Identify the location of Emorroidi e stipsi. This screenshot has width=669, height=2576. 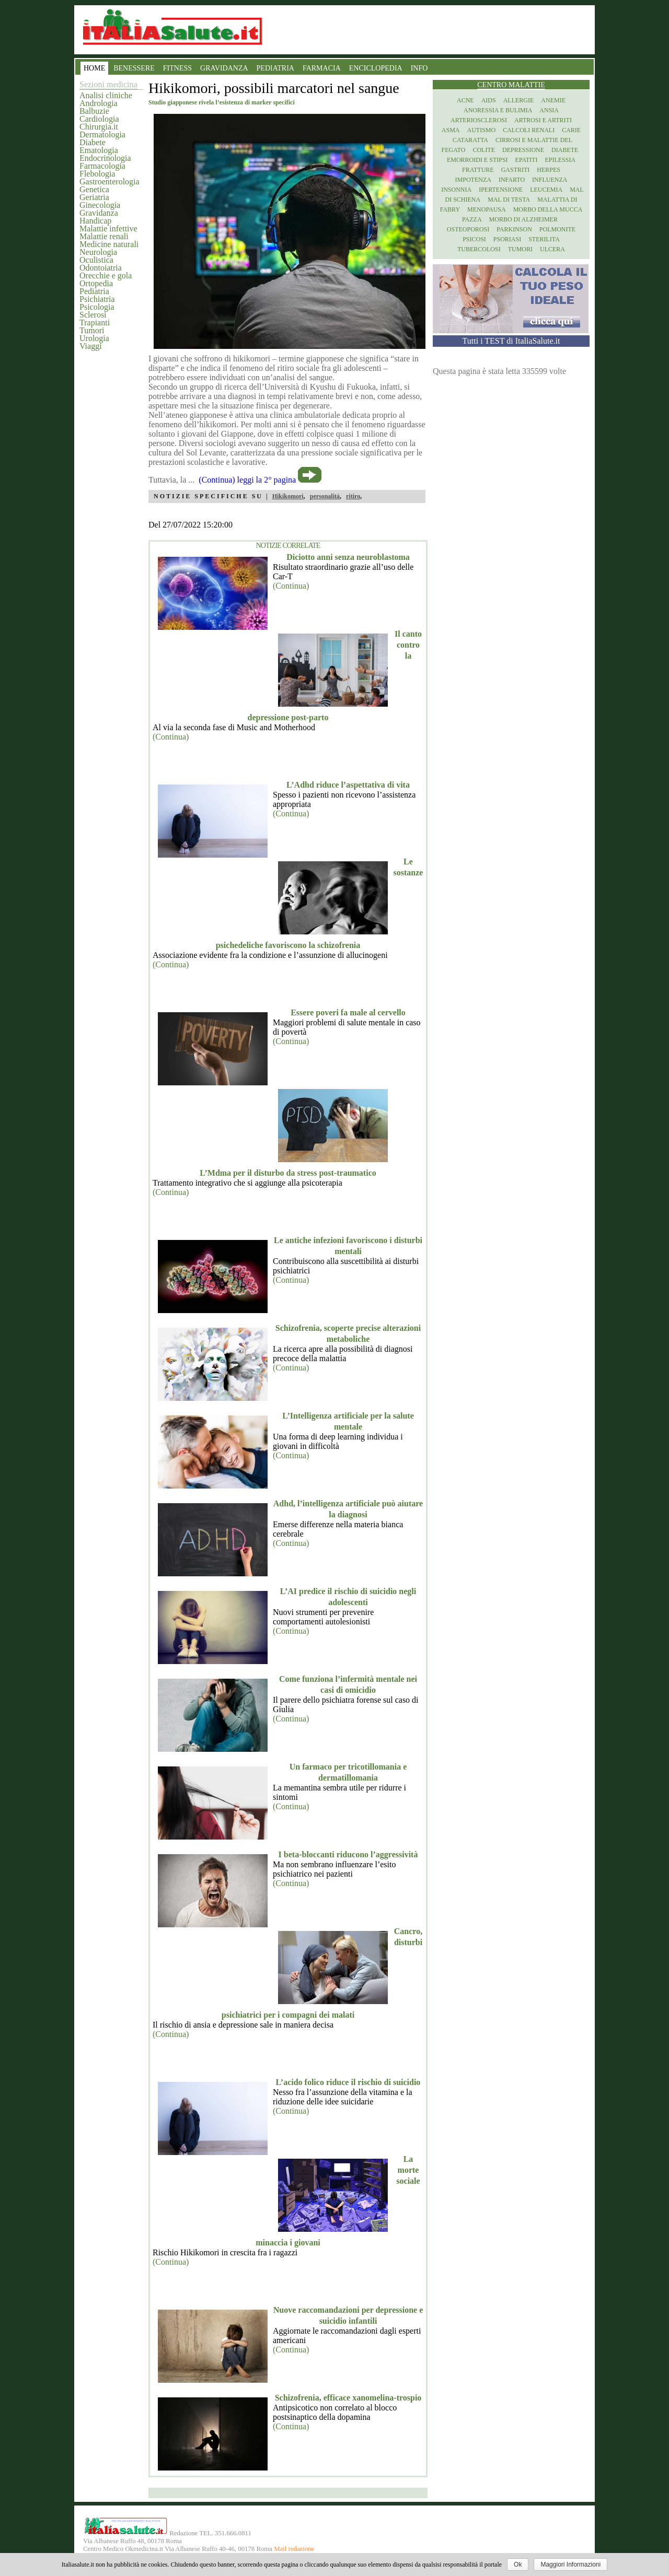
(477, 159).